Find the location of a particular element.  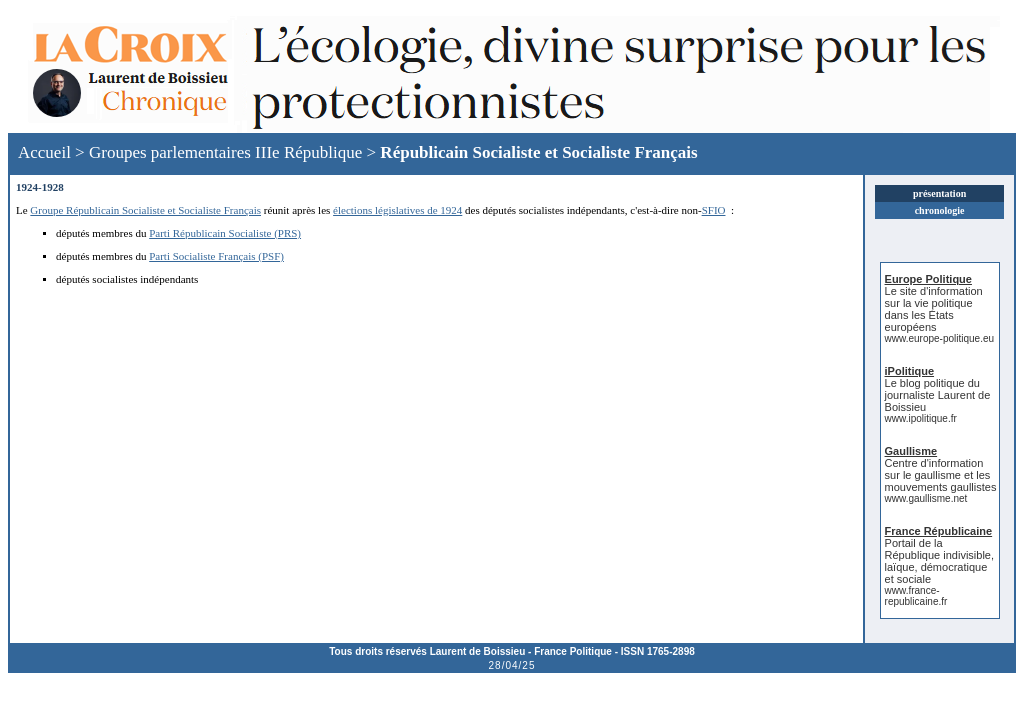

Groupes parlementaires IIIe République is located at coordinates (225, 152).